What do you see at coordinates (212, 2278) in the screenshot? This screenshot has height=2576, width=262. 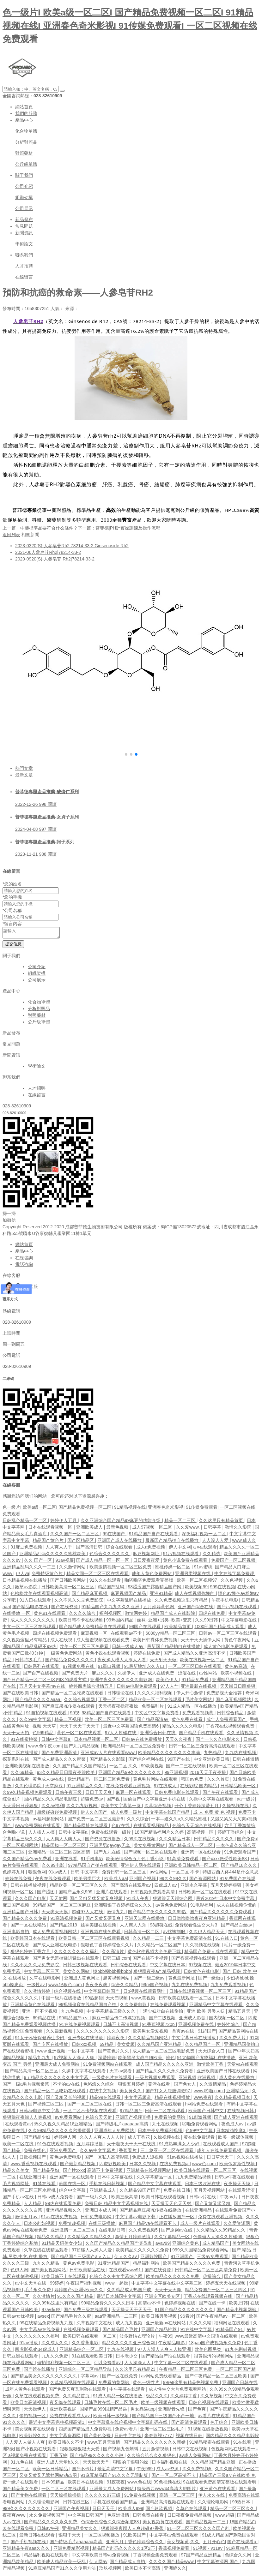 I see `你操综合` at bounding box center [212, 2278].